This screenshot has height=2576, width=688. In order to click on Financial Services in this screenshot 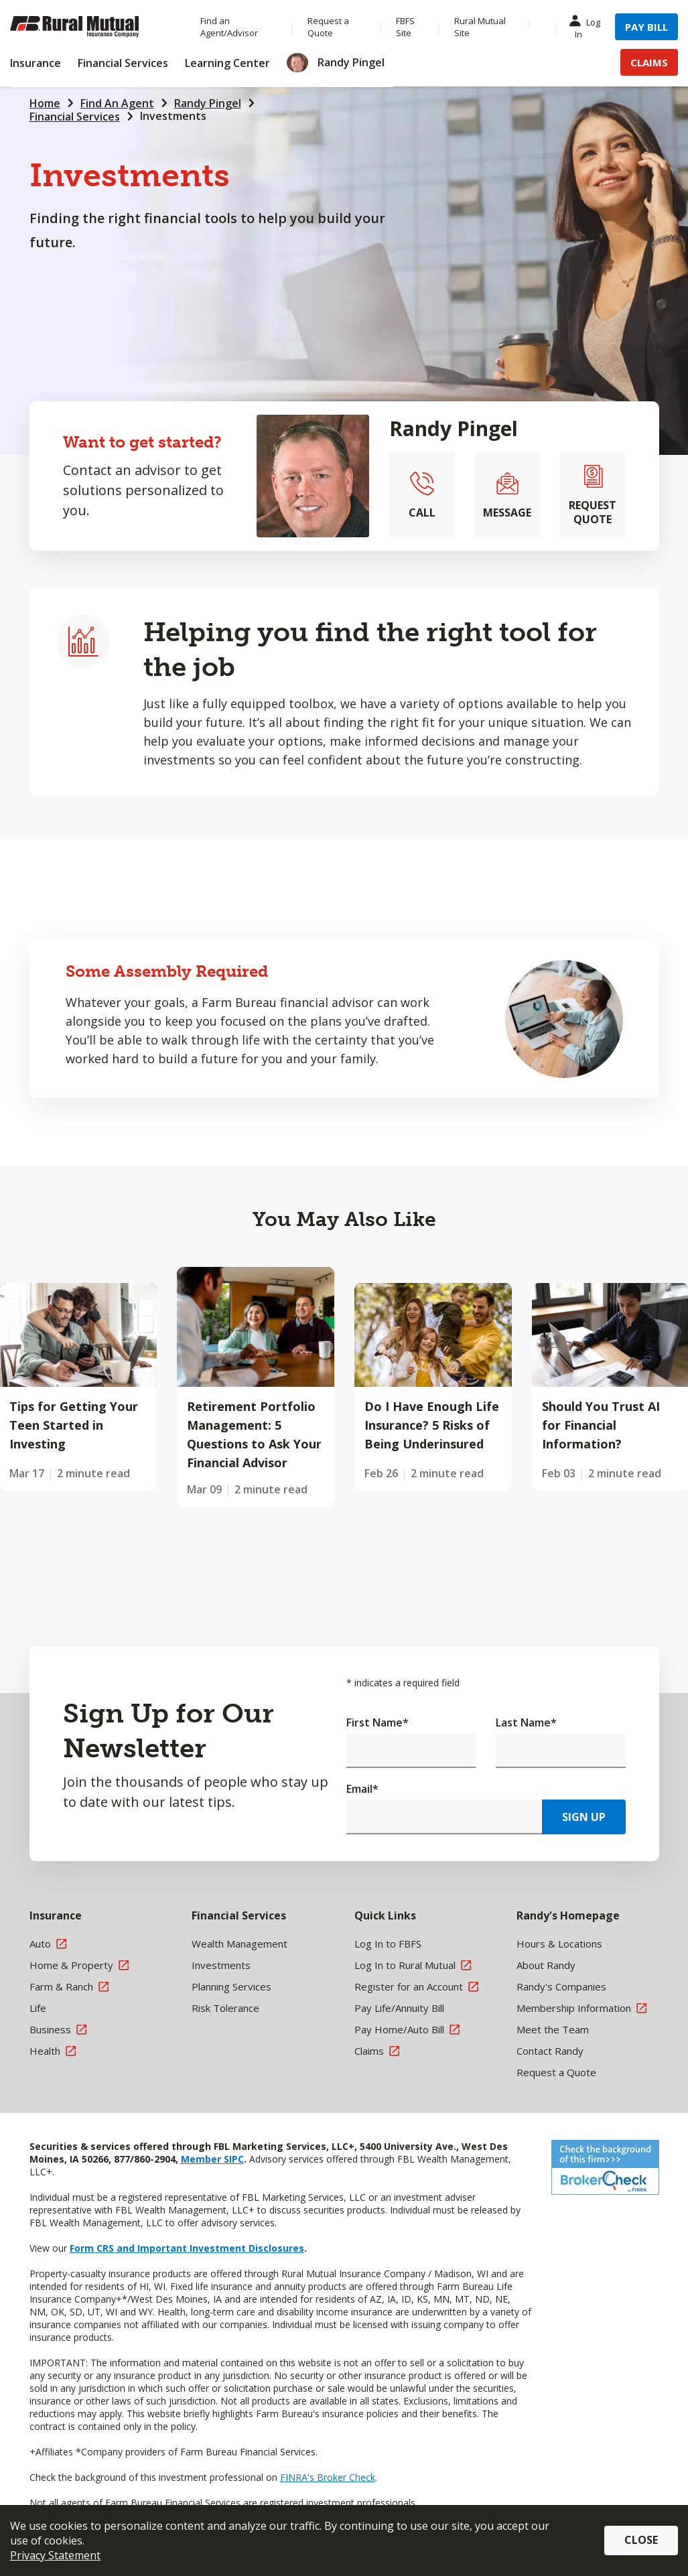, I will do `click(74, 116)`.